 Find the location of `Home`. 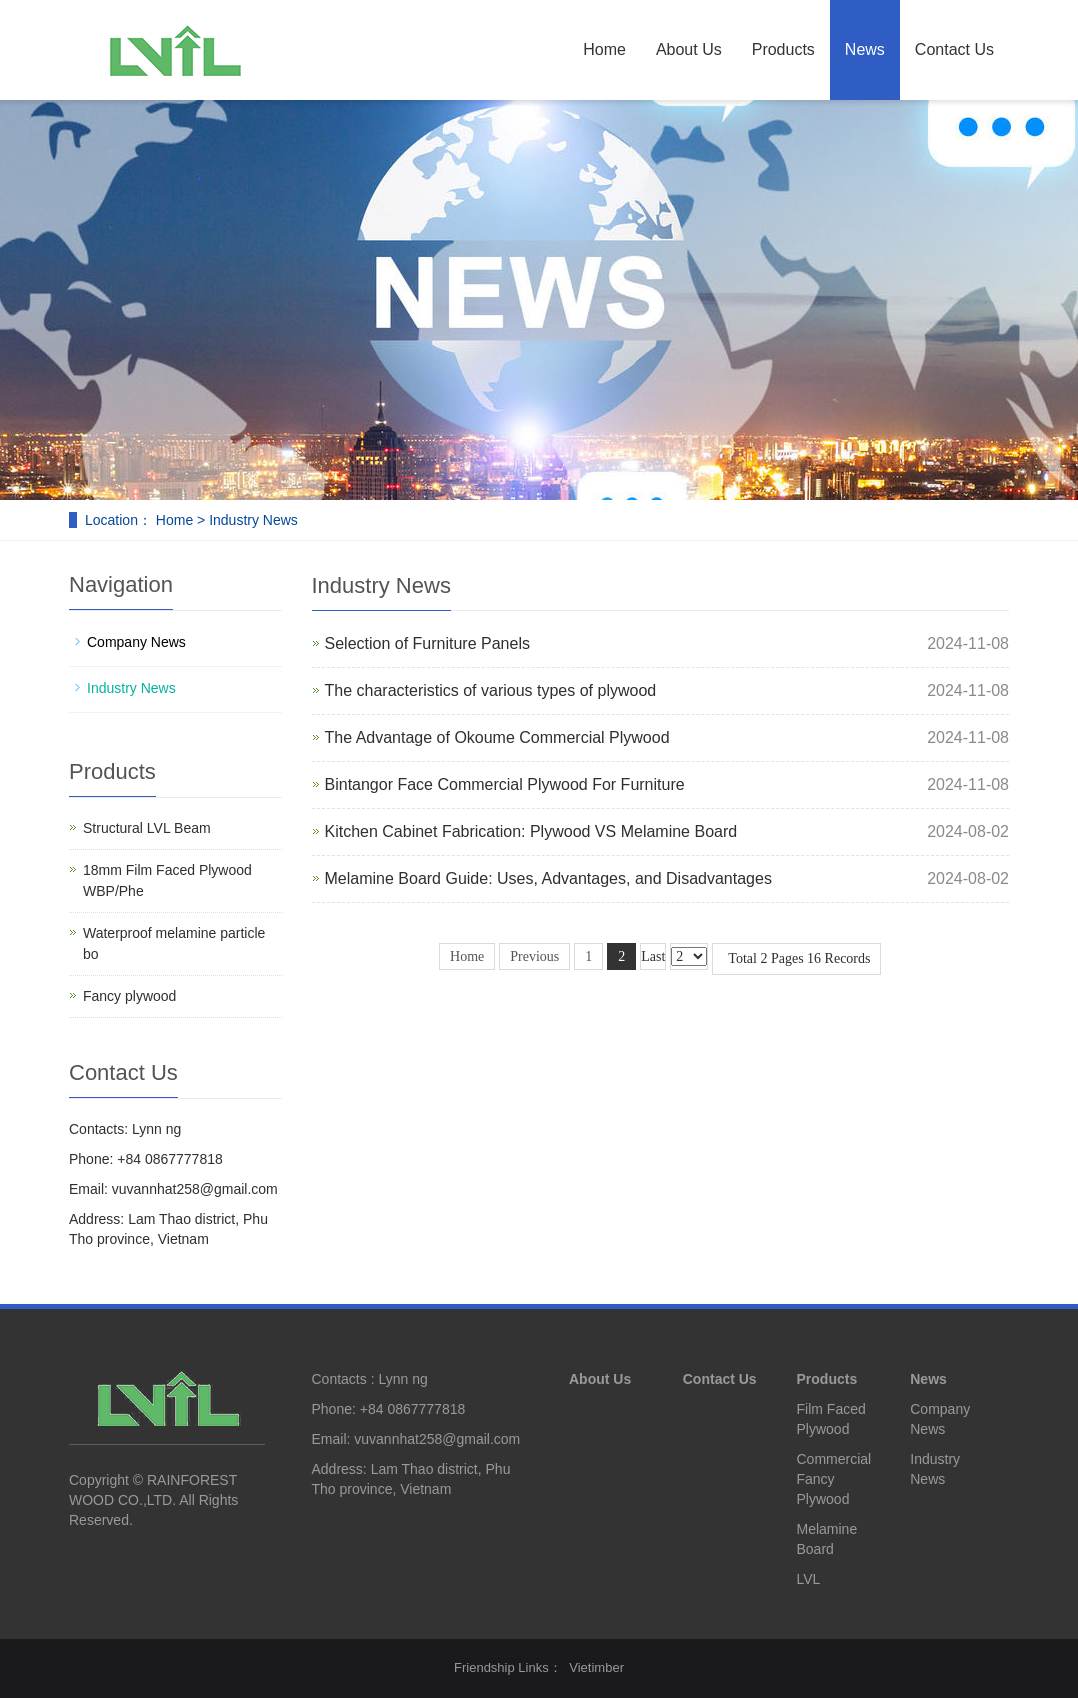

Home is located at coordinates (604, 49).